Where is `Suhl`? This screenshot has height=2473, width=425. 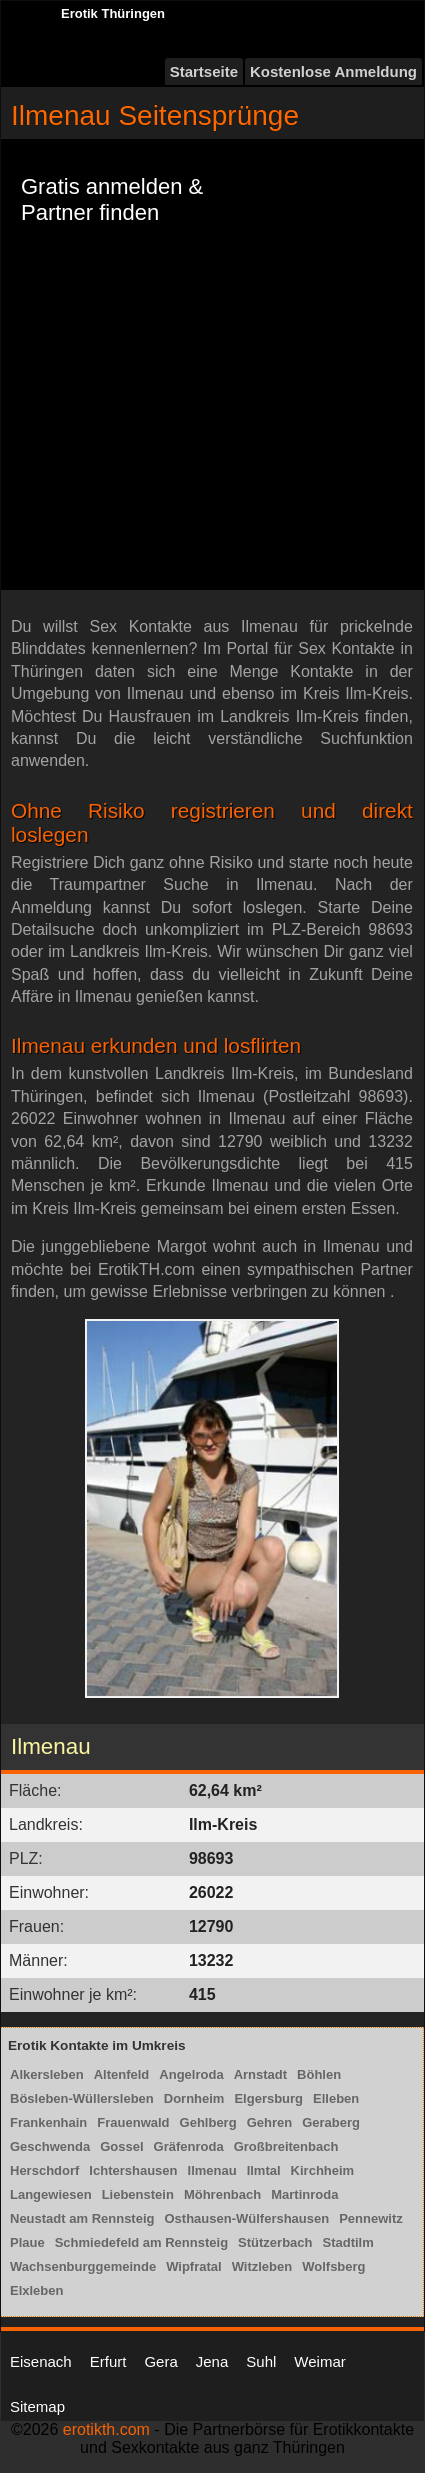
Suhl is located at coordinates (261, 2361).